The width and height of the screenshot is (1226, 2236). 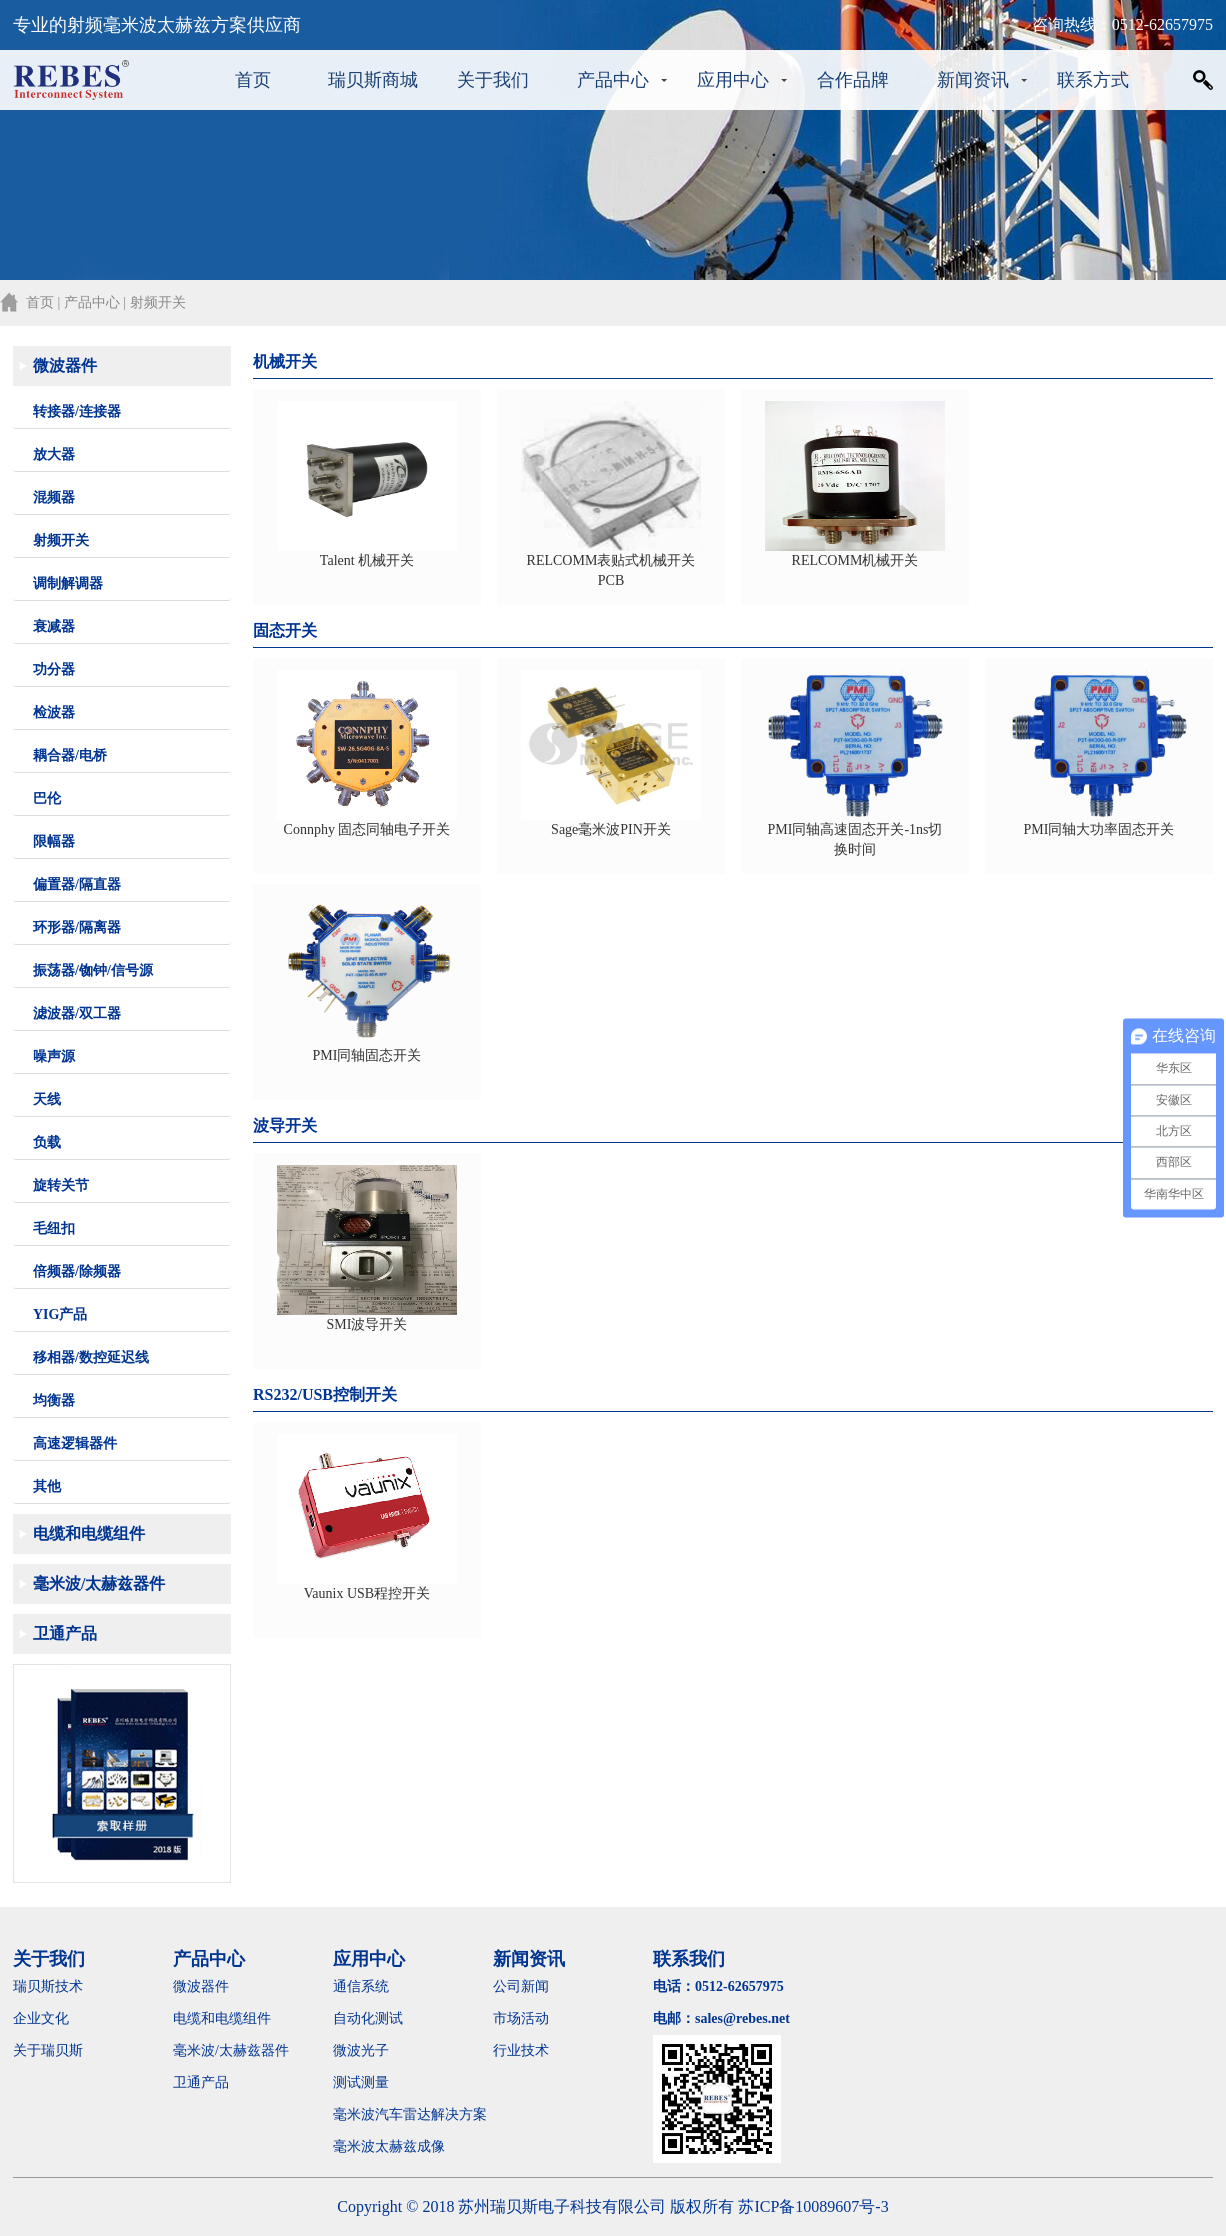 What do you see at coordinates (813, 2206) in the screenshot?
I see `苏ICP备10089607号-3` at bounding box center [813, 2206].